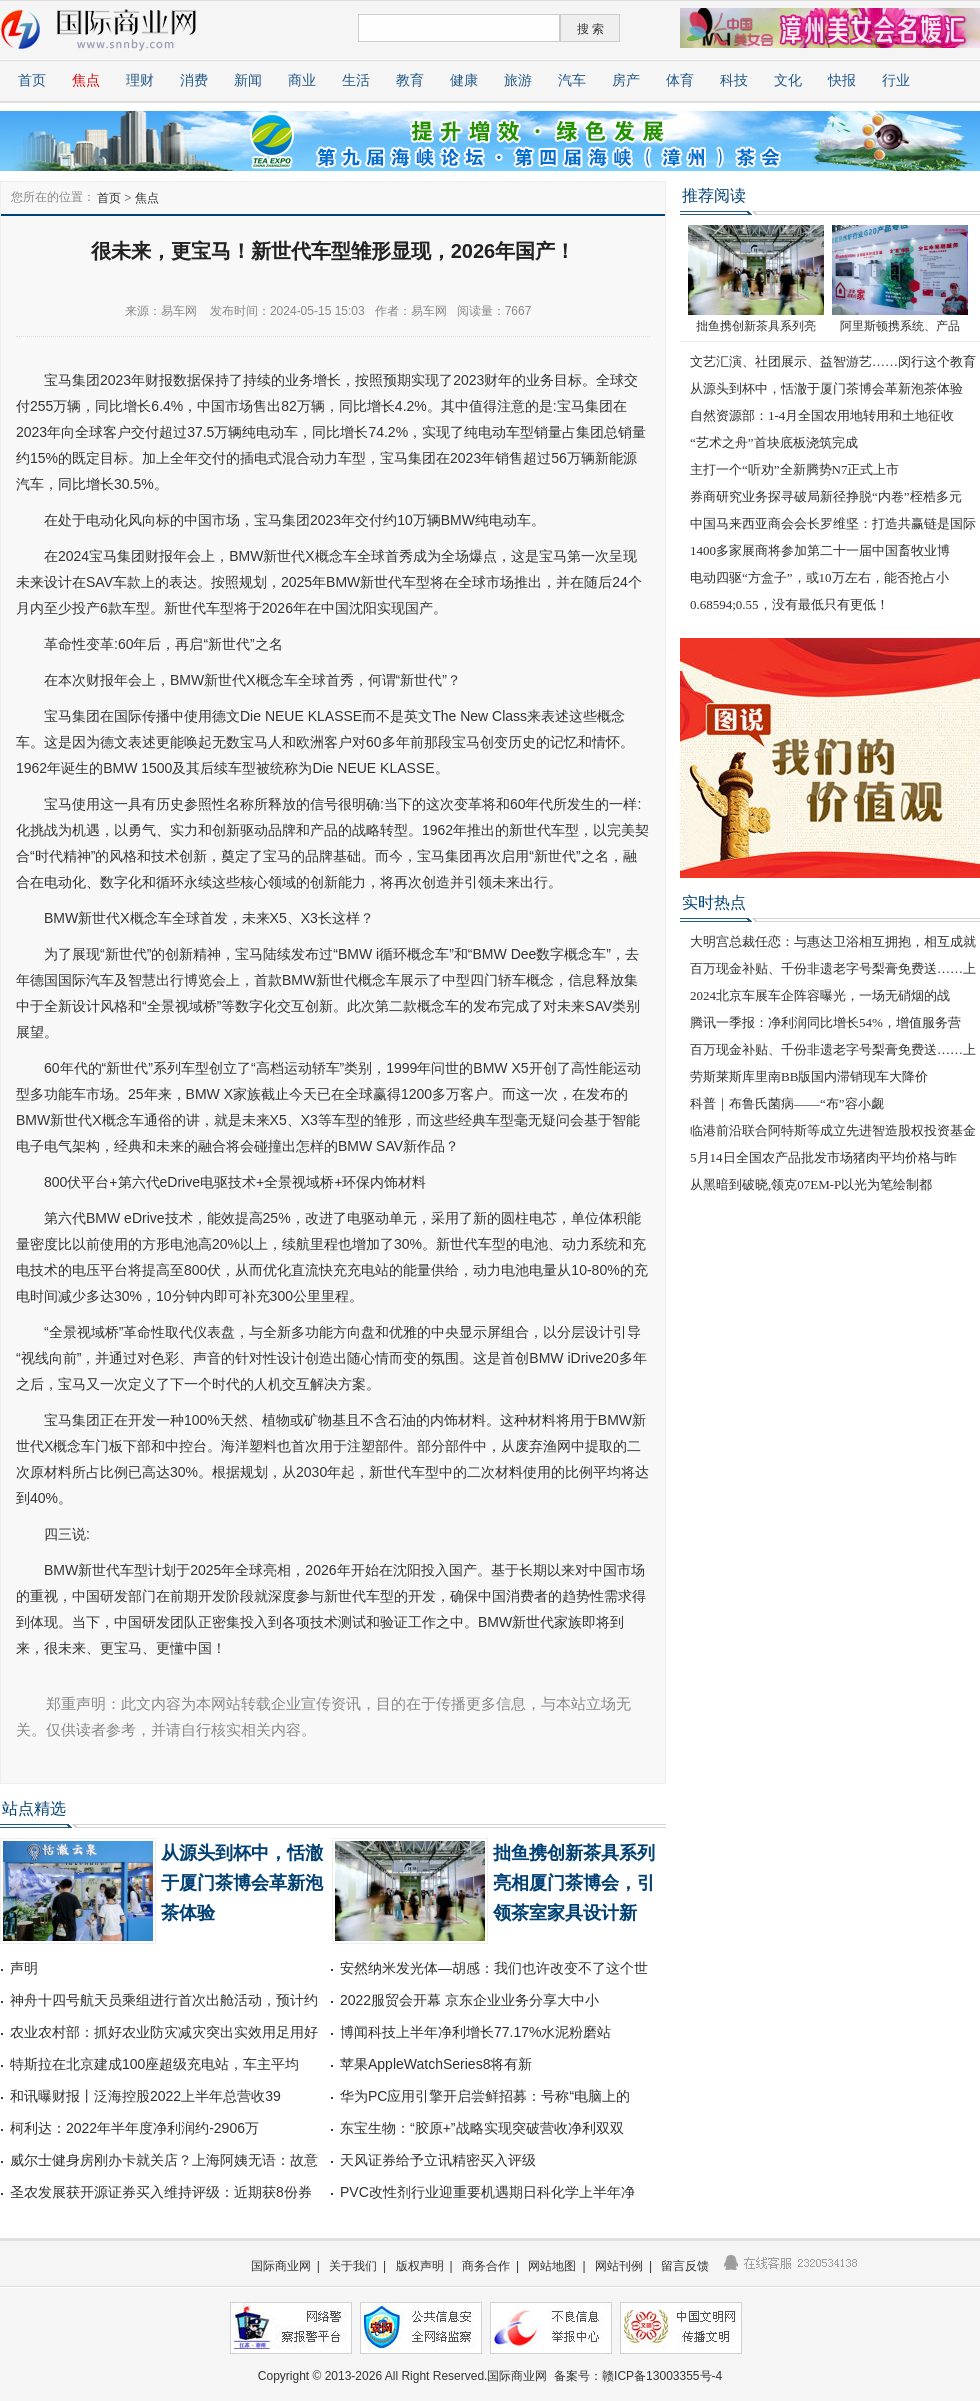  Describe the element at coordinates (820, 995) in the screenshot. I see `2024北京车展车企阵容曝光，一场无硝烟的战` at that location.